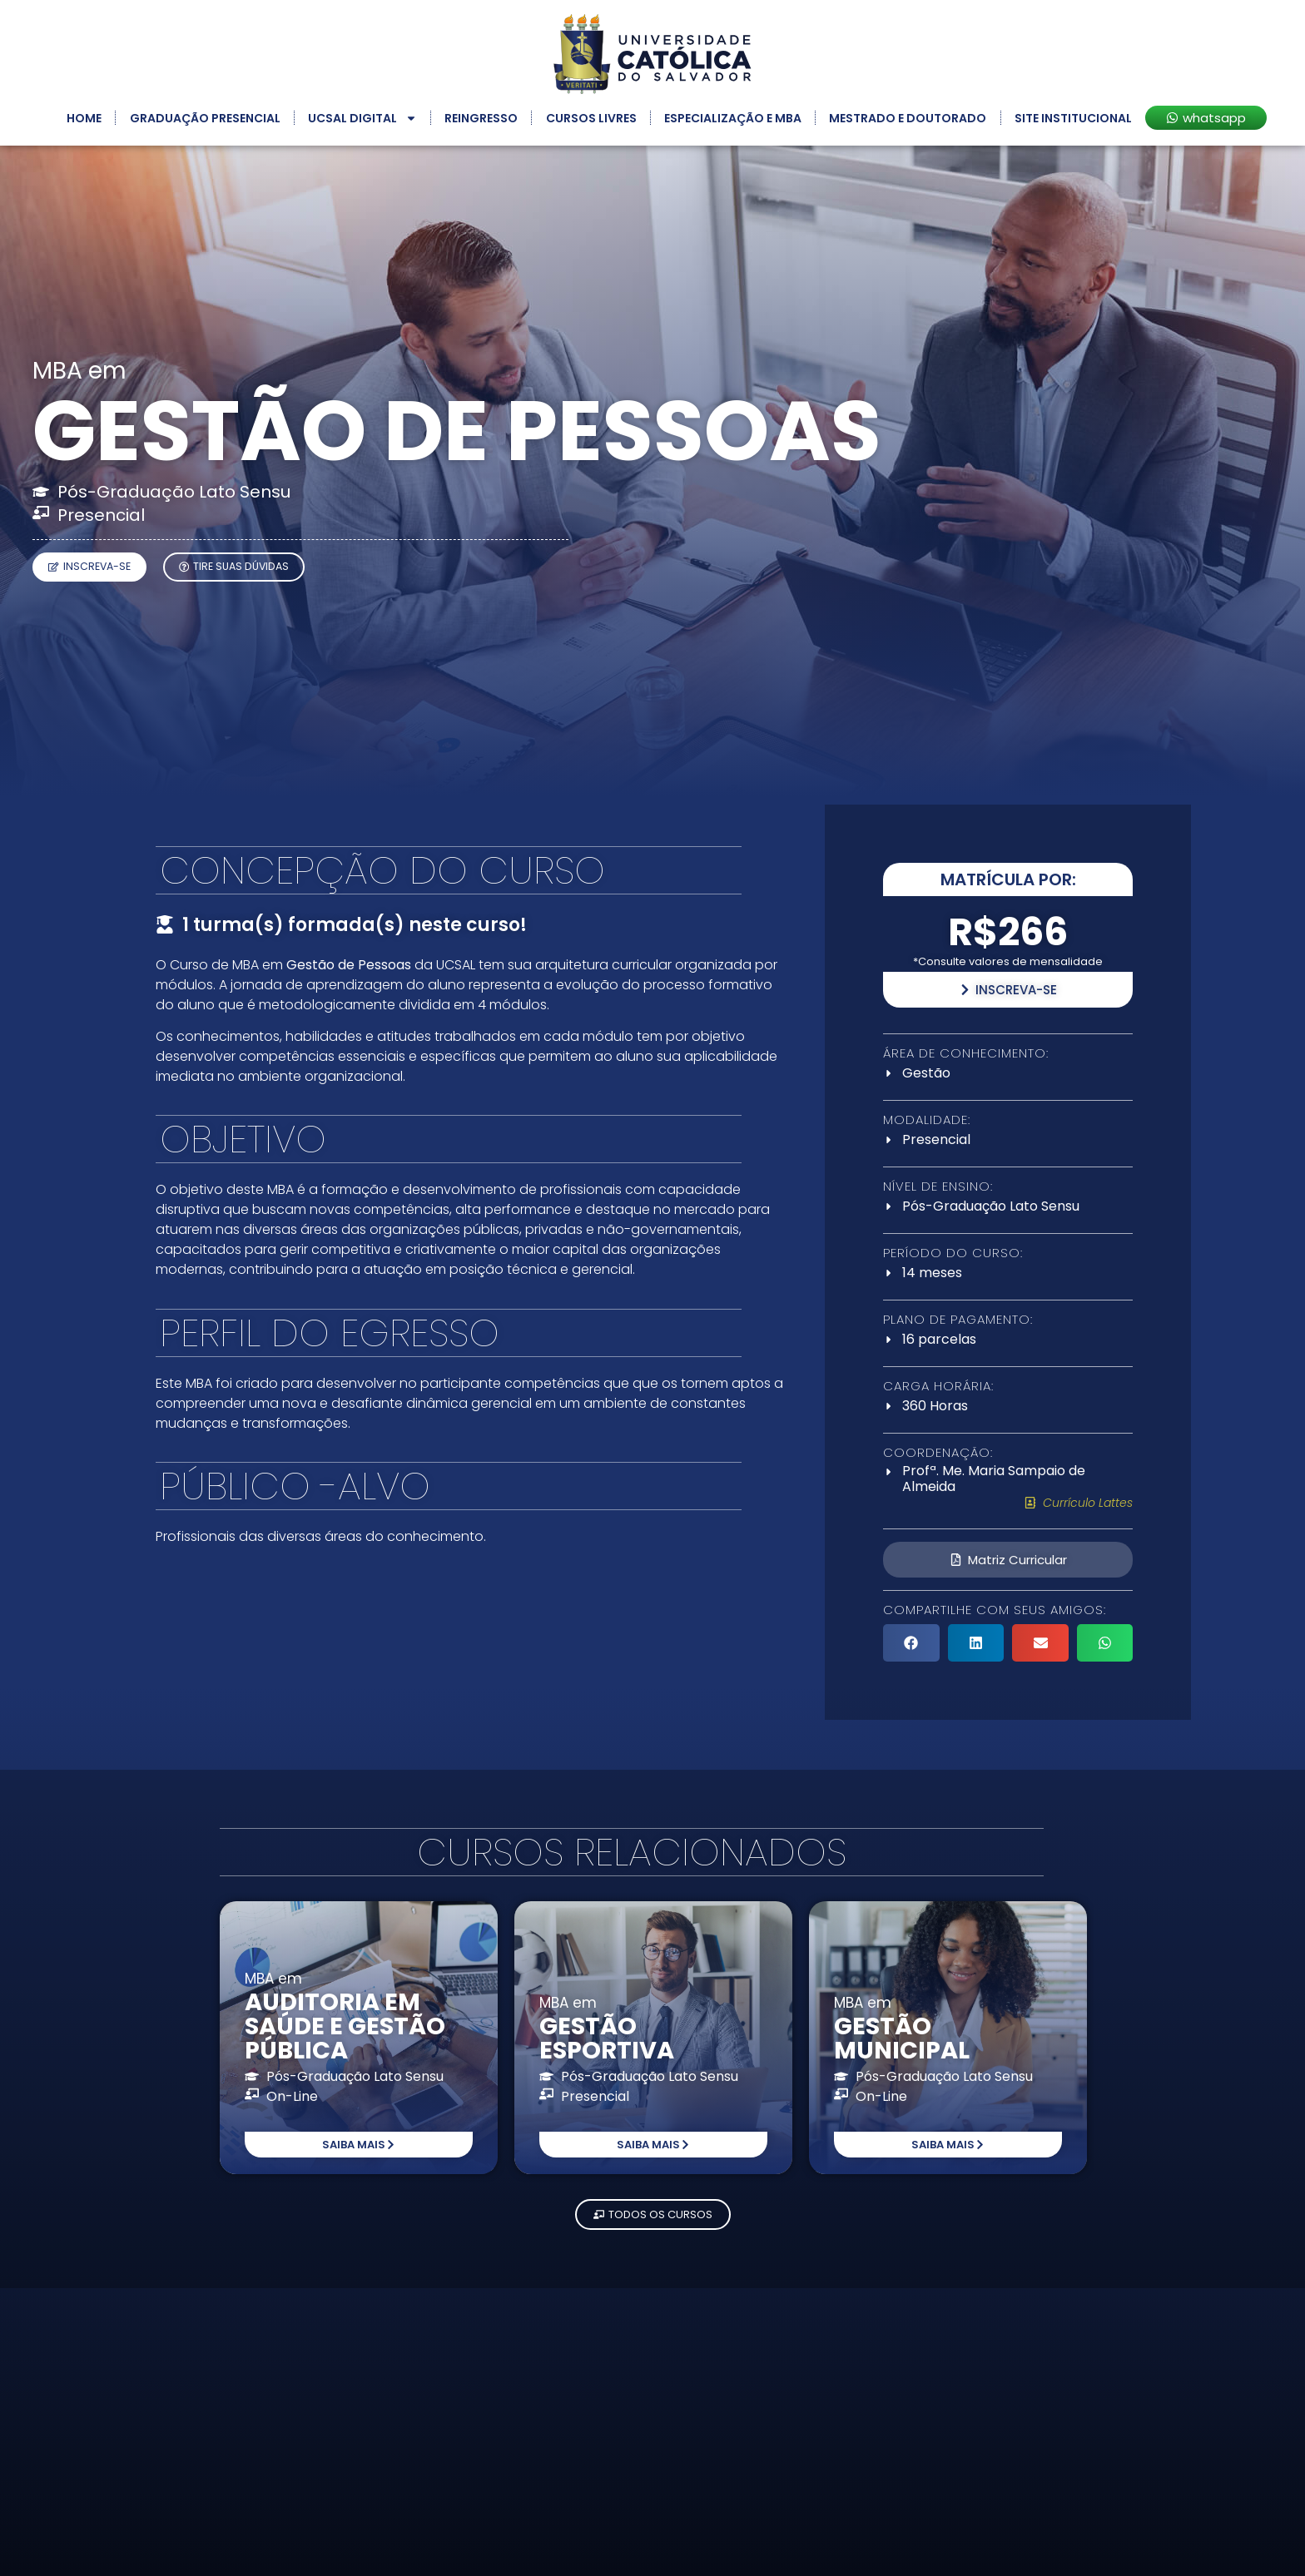 The image size is (1305, 2576). Describe the element at coordinates (205, 118) in the screenshot. I see `Graduação Presencial` at that location.